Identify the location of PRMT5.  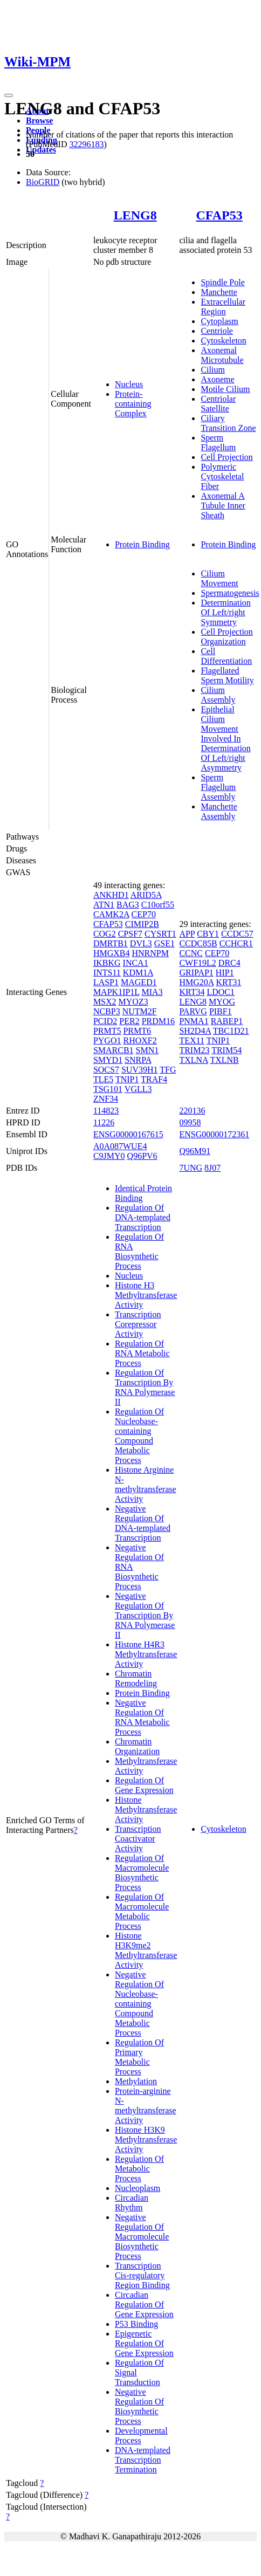
(107, 1030).